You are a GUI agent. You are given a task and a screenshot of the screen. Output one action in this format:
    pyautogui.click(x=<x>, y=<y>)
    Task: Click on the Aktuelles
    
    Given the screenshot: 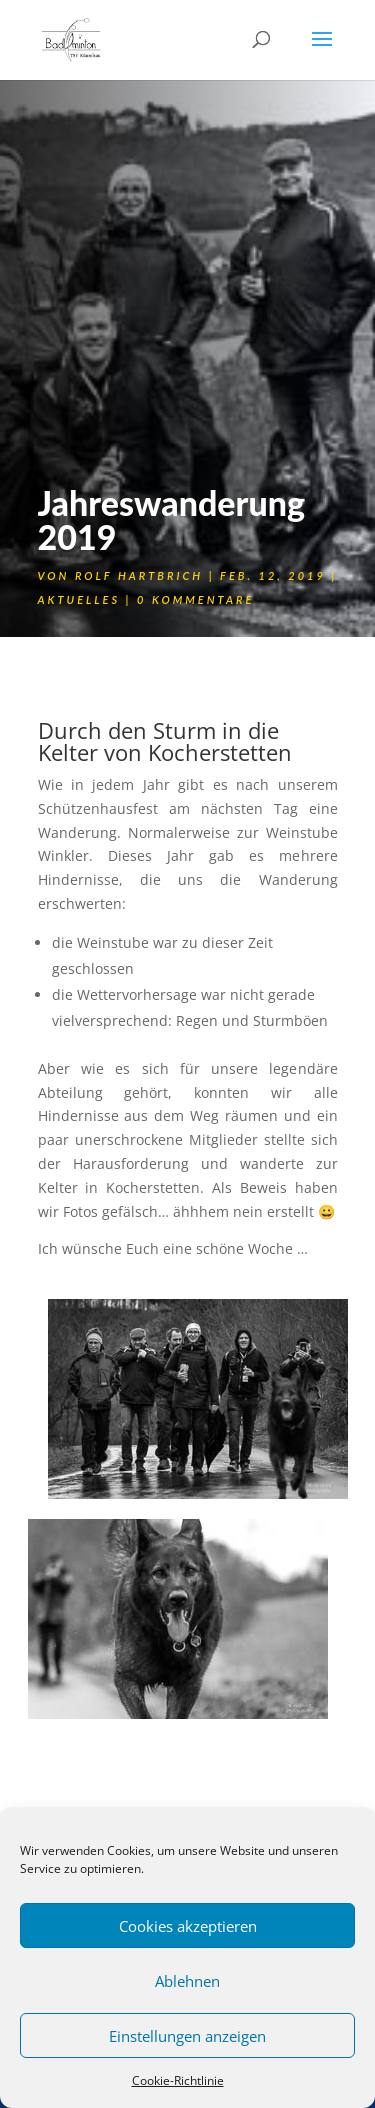 What is the action you would take?
    pyautogui.click(x=79, y=599)
    